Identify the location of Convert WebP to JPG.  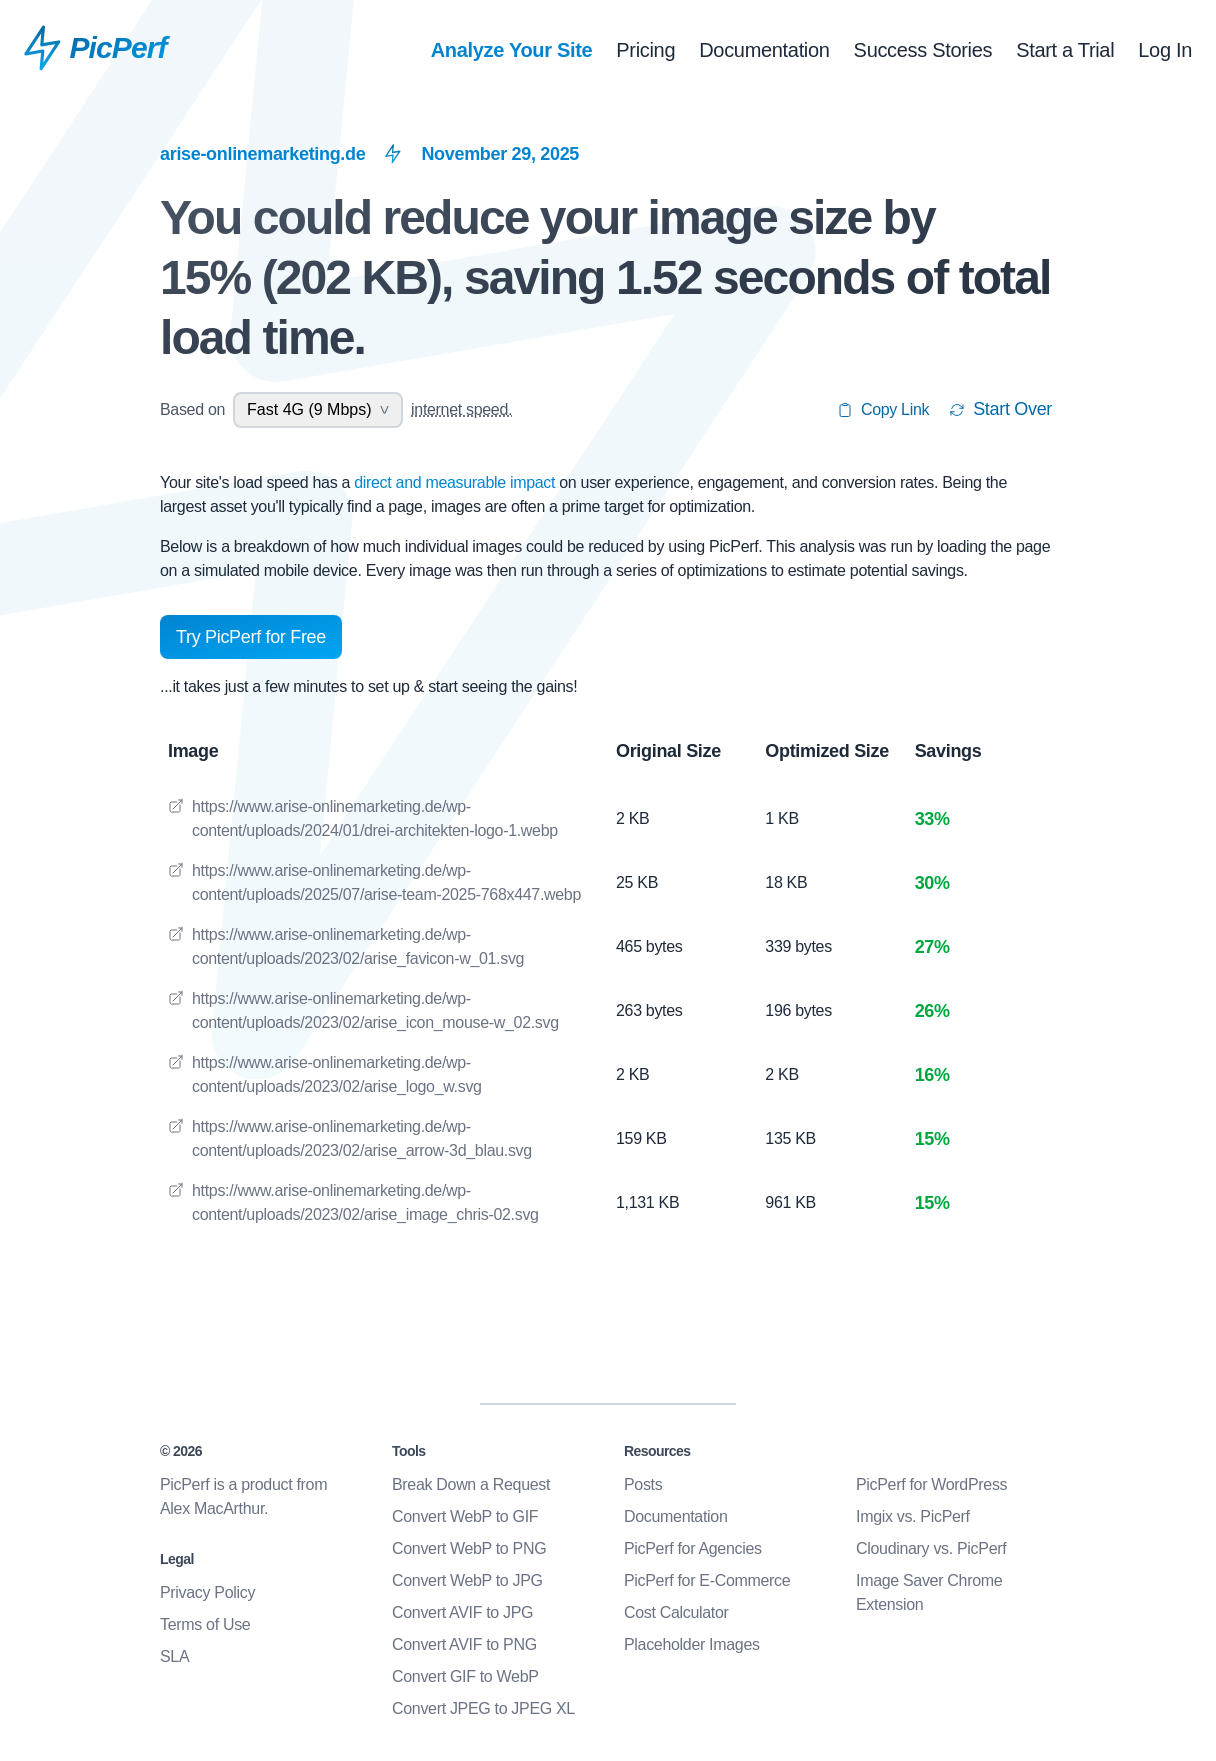
(467, 1580).